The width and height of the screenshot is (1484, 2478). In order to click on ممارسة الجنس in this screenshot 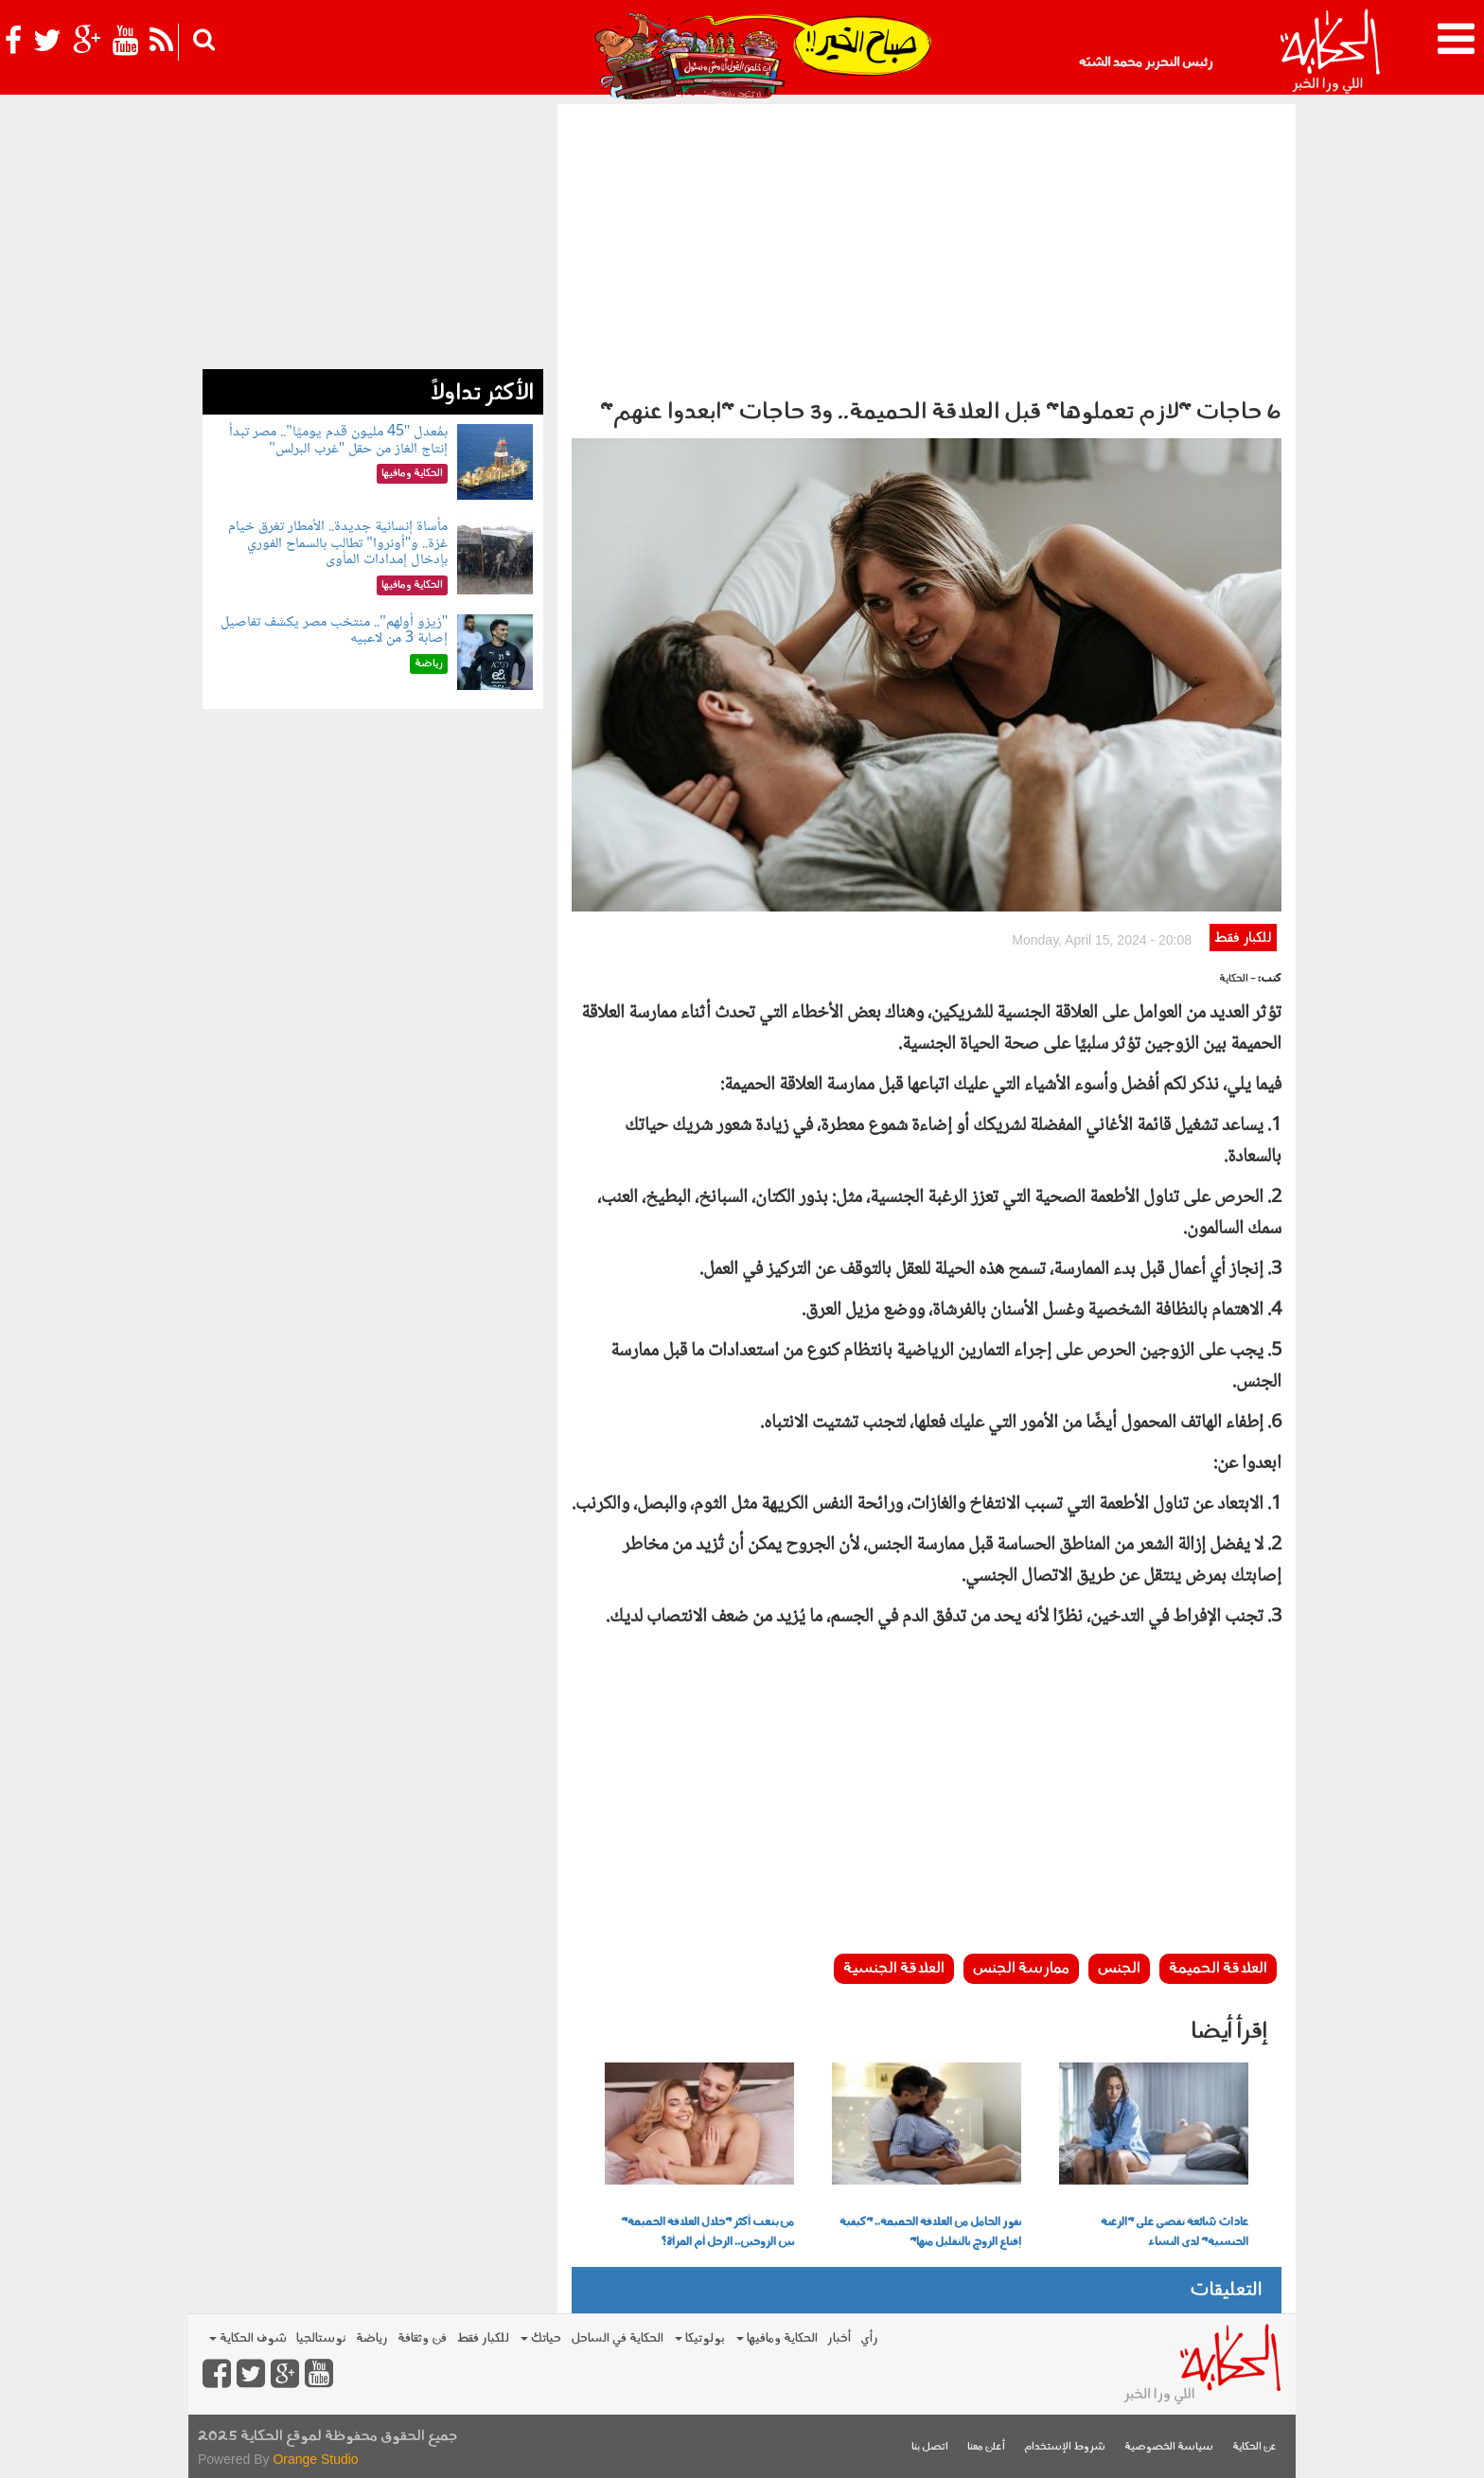, I will do `click(1021, 1968)`.